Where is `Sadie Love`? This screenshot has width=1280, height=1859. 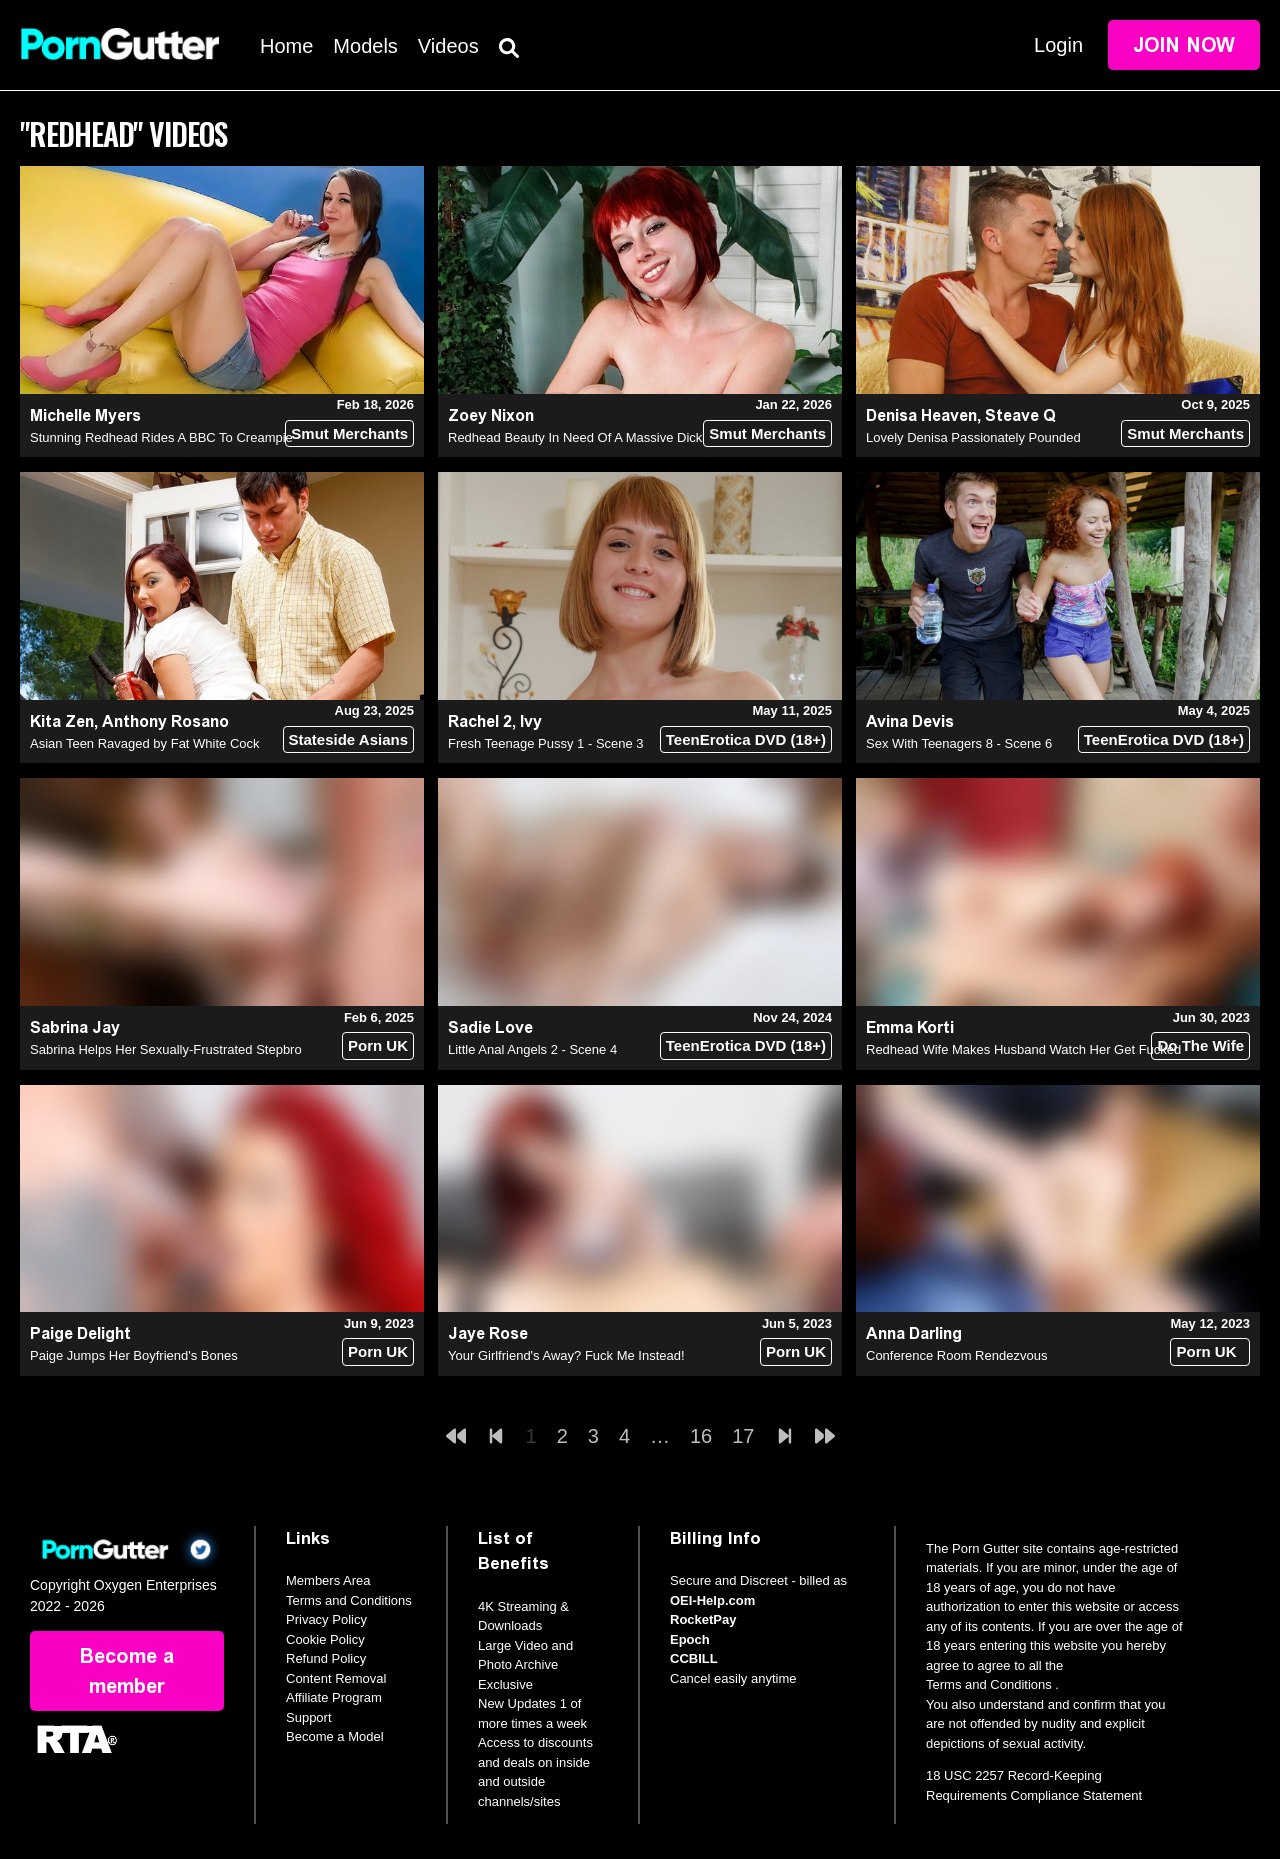 Sadie Love is located at coordinates (490, 1027).